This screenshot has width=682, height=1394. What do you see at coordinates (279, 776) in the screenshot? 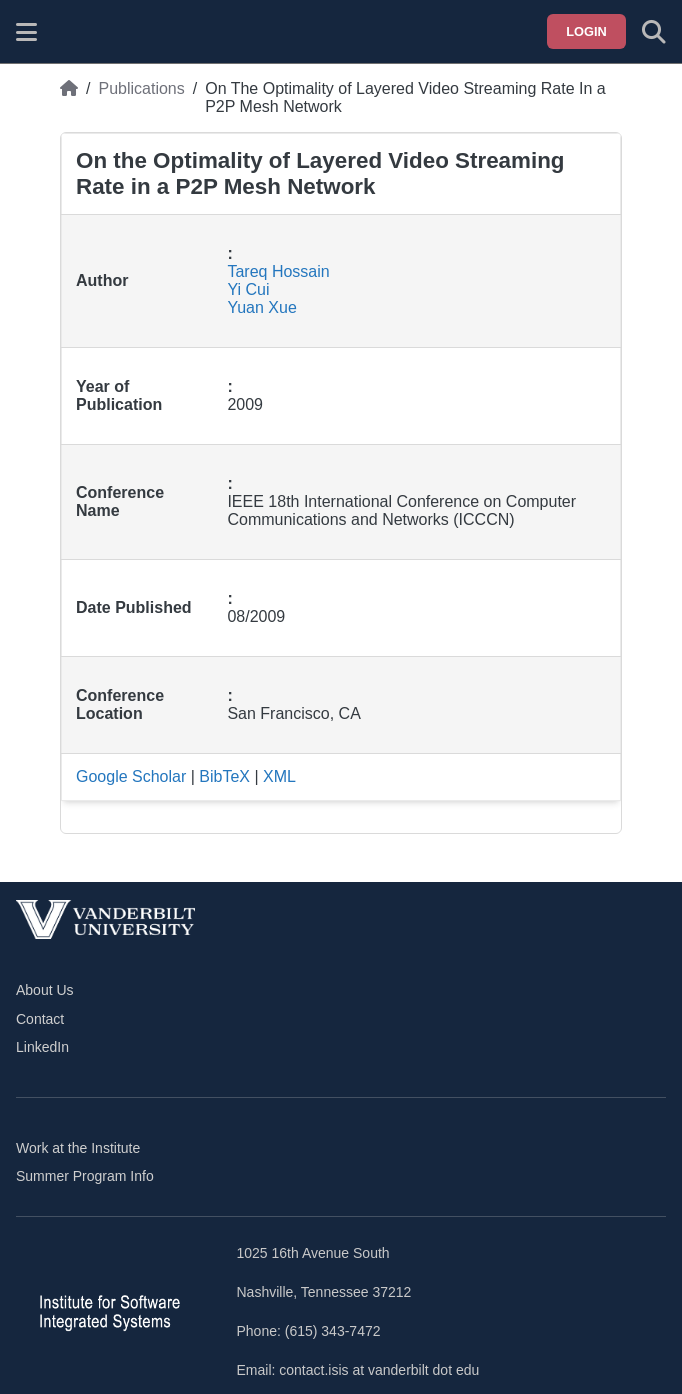
I see `XML` at bounding box center [279, 776].